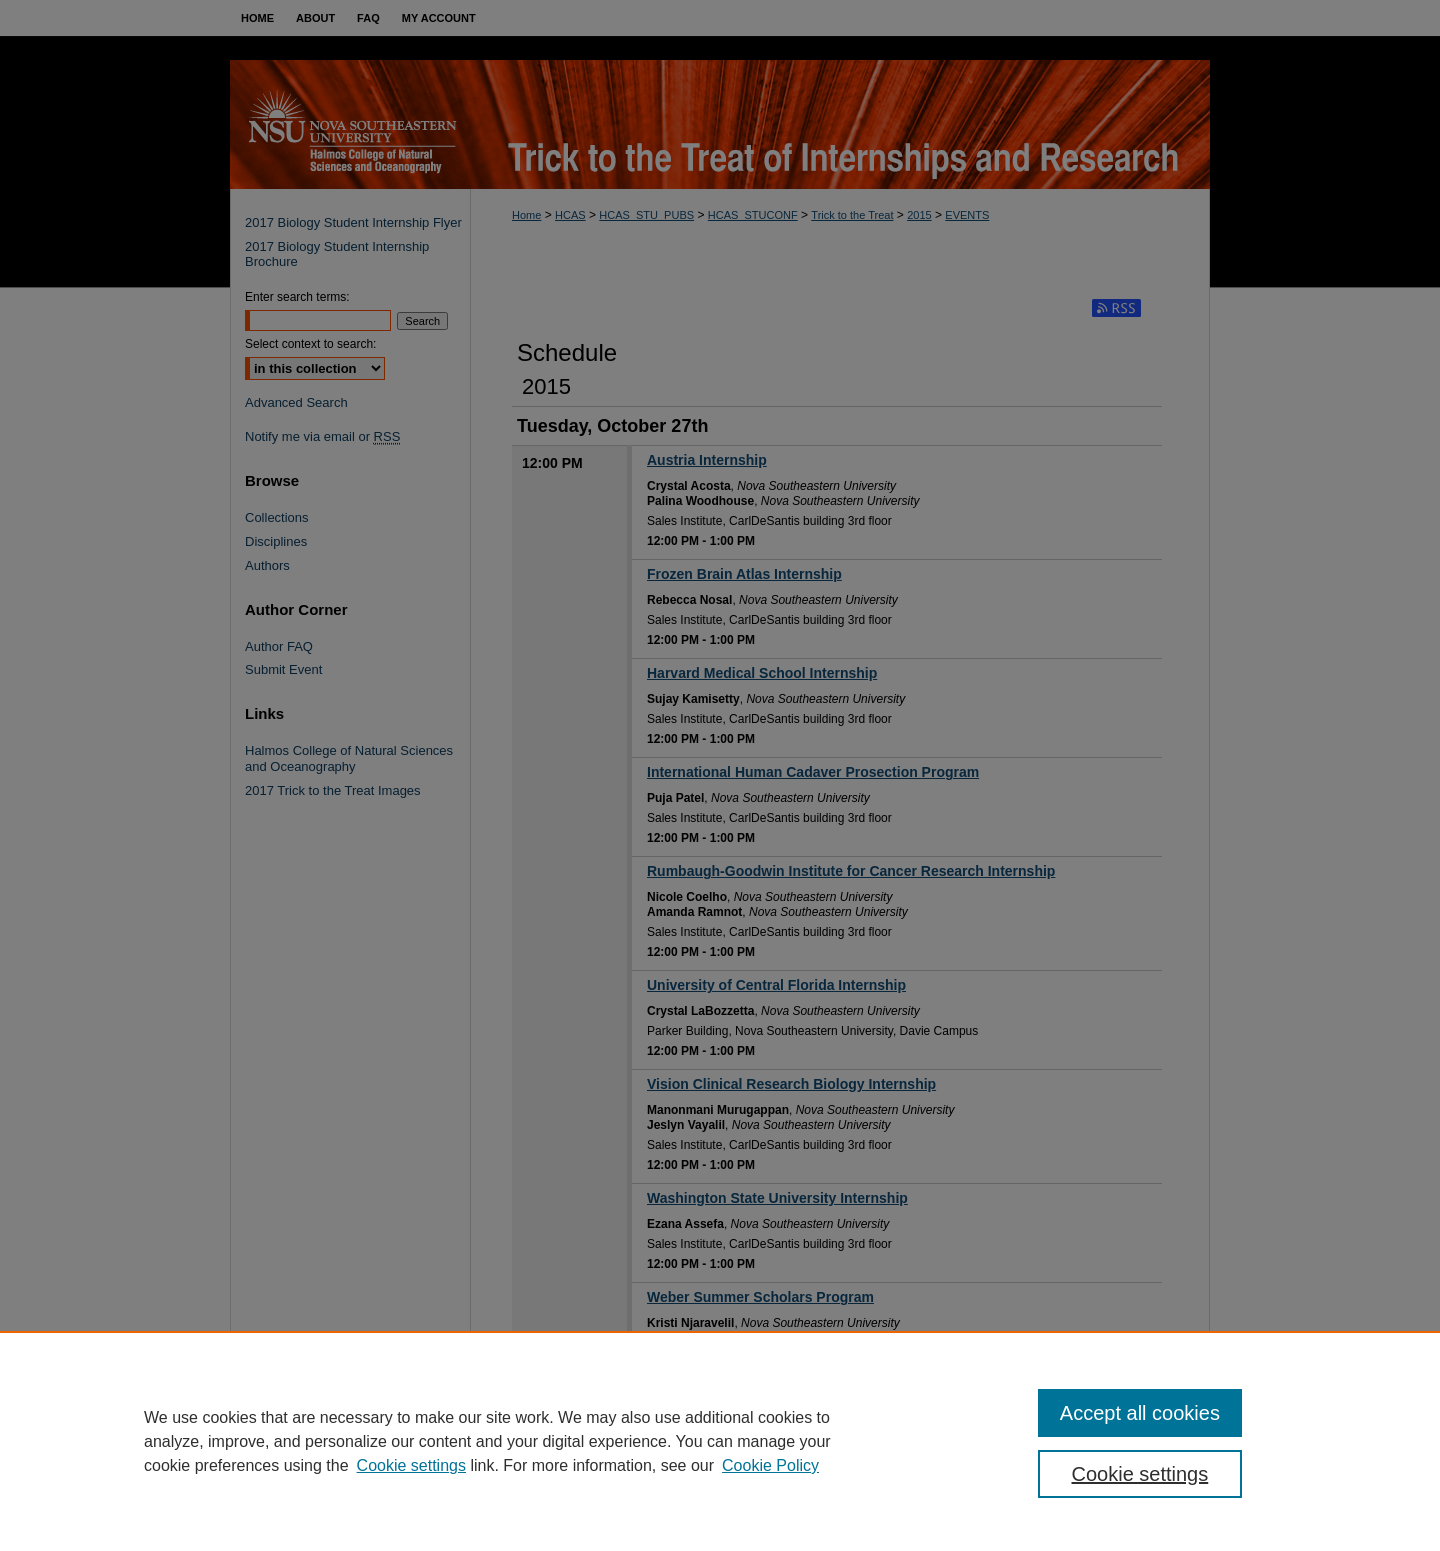 The height and width of the screenshot is (1551, 1440). What do you see at coordinates (720, 1441) in the screenshot?
I see `[region]` at bounding box center [720, 1441].